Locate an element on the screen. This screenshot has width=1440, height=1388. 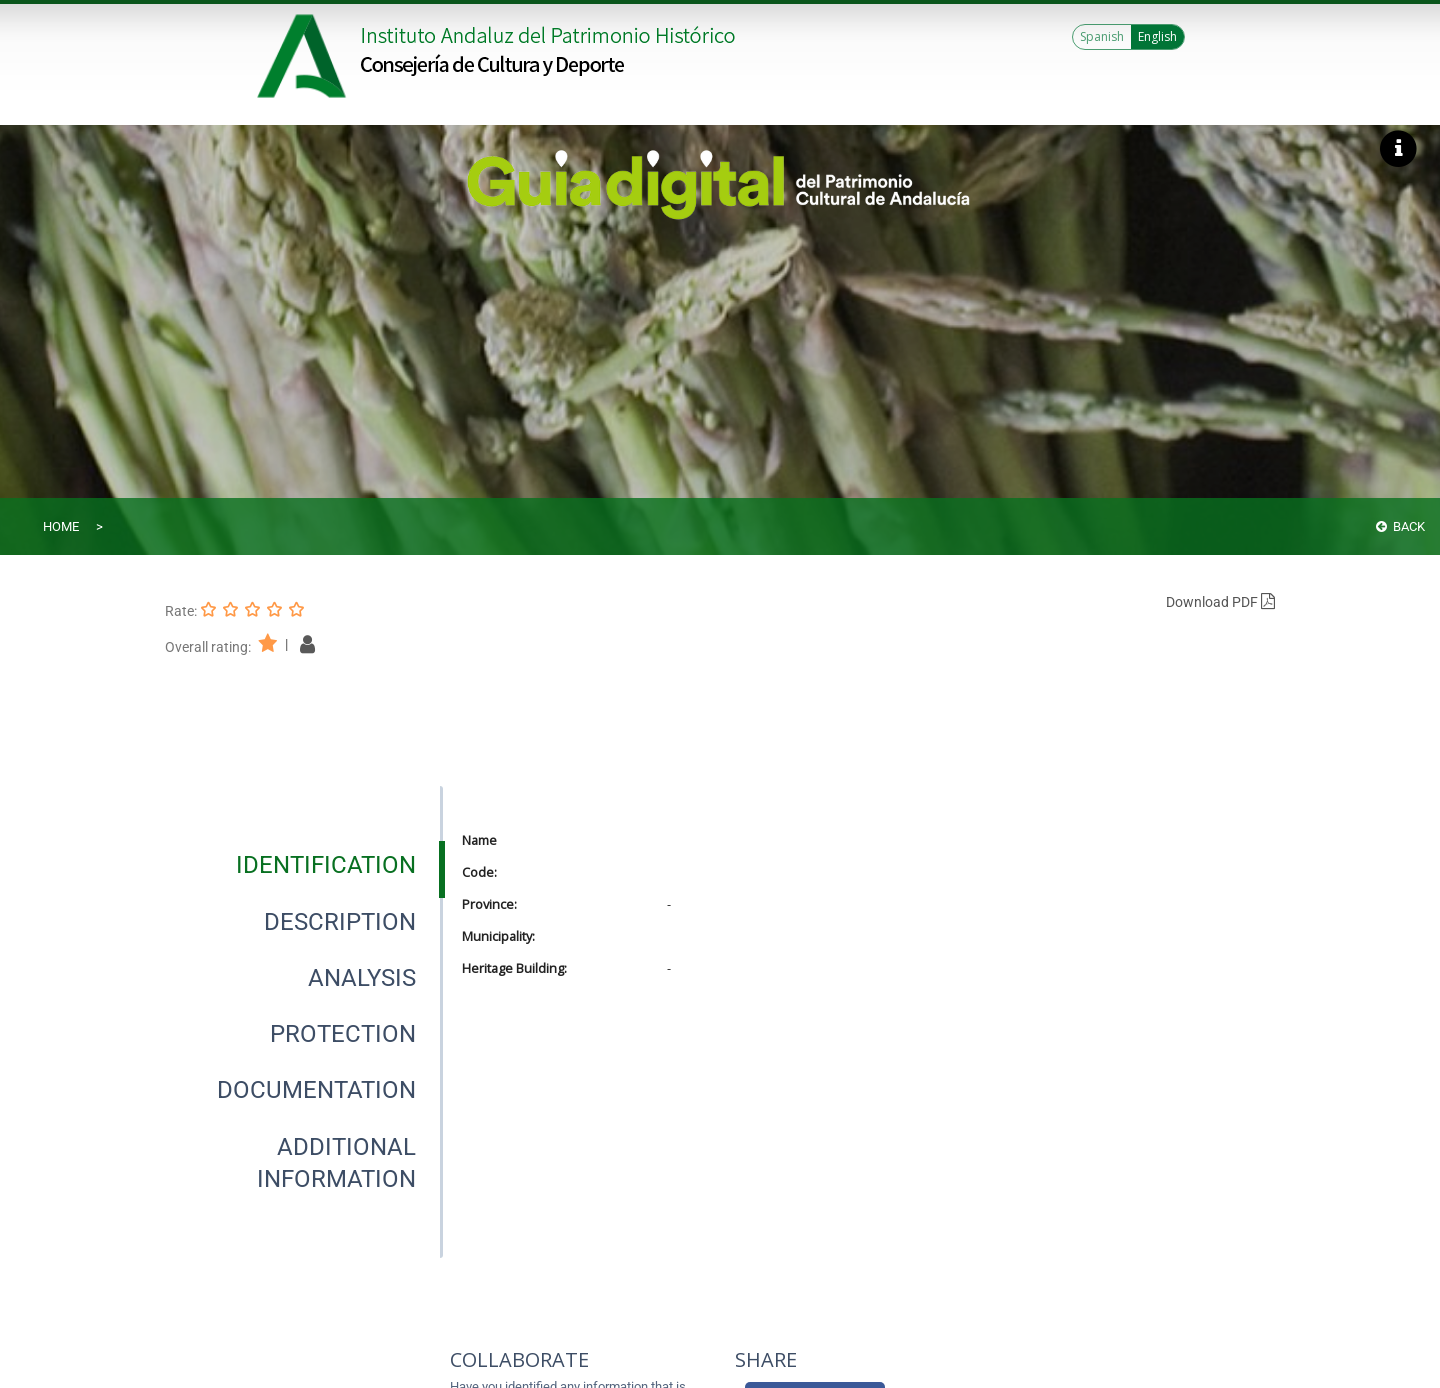
[tab] is located at coordinates (326, 865).